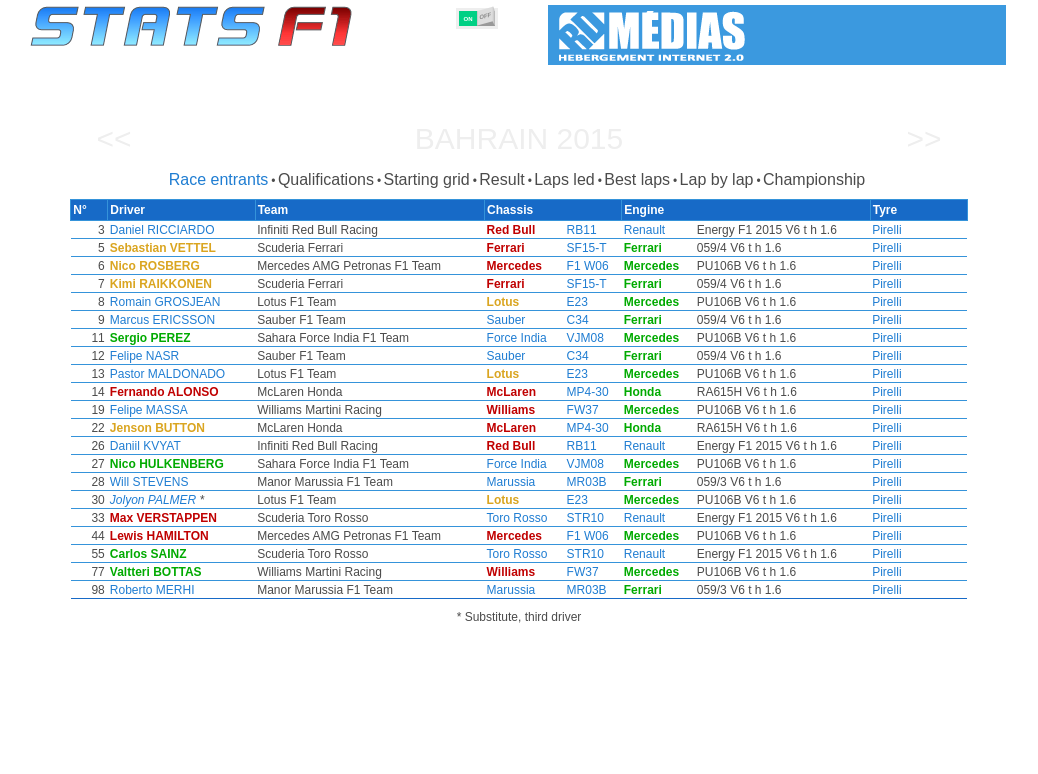  What do you see at coordinates (573, 338) in the screenshot?
I see `VJM08` at bounding box center [573, 338].